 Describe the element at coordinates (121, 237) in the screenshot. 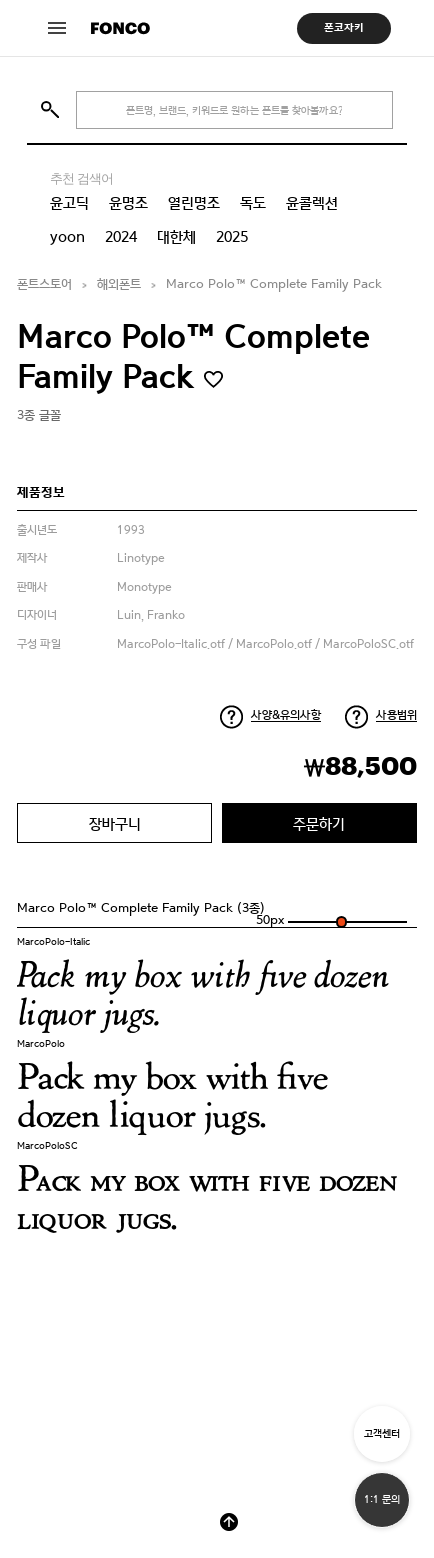

I see `2024` at that location.